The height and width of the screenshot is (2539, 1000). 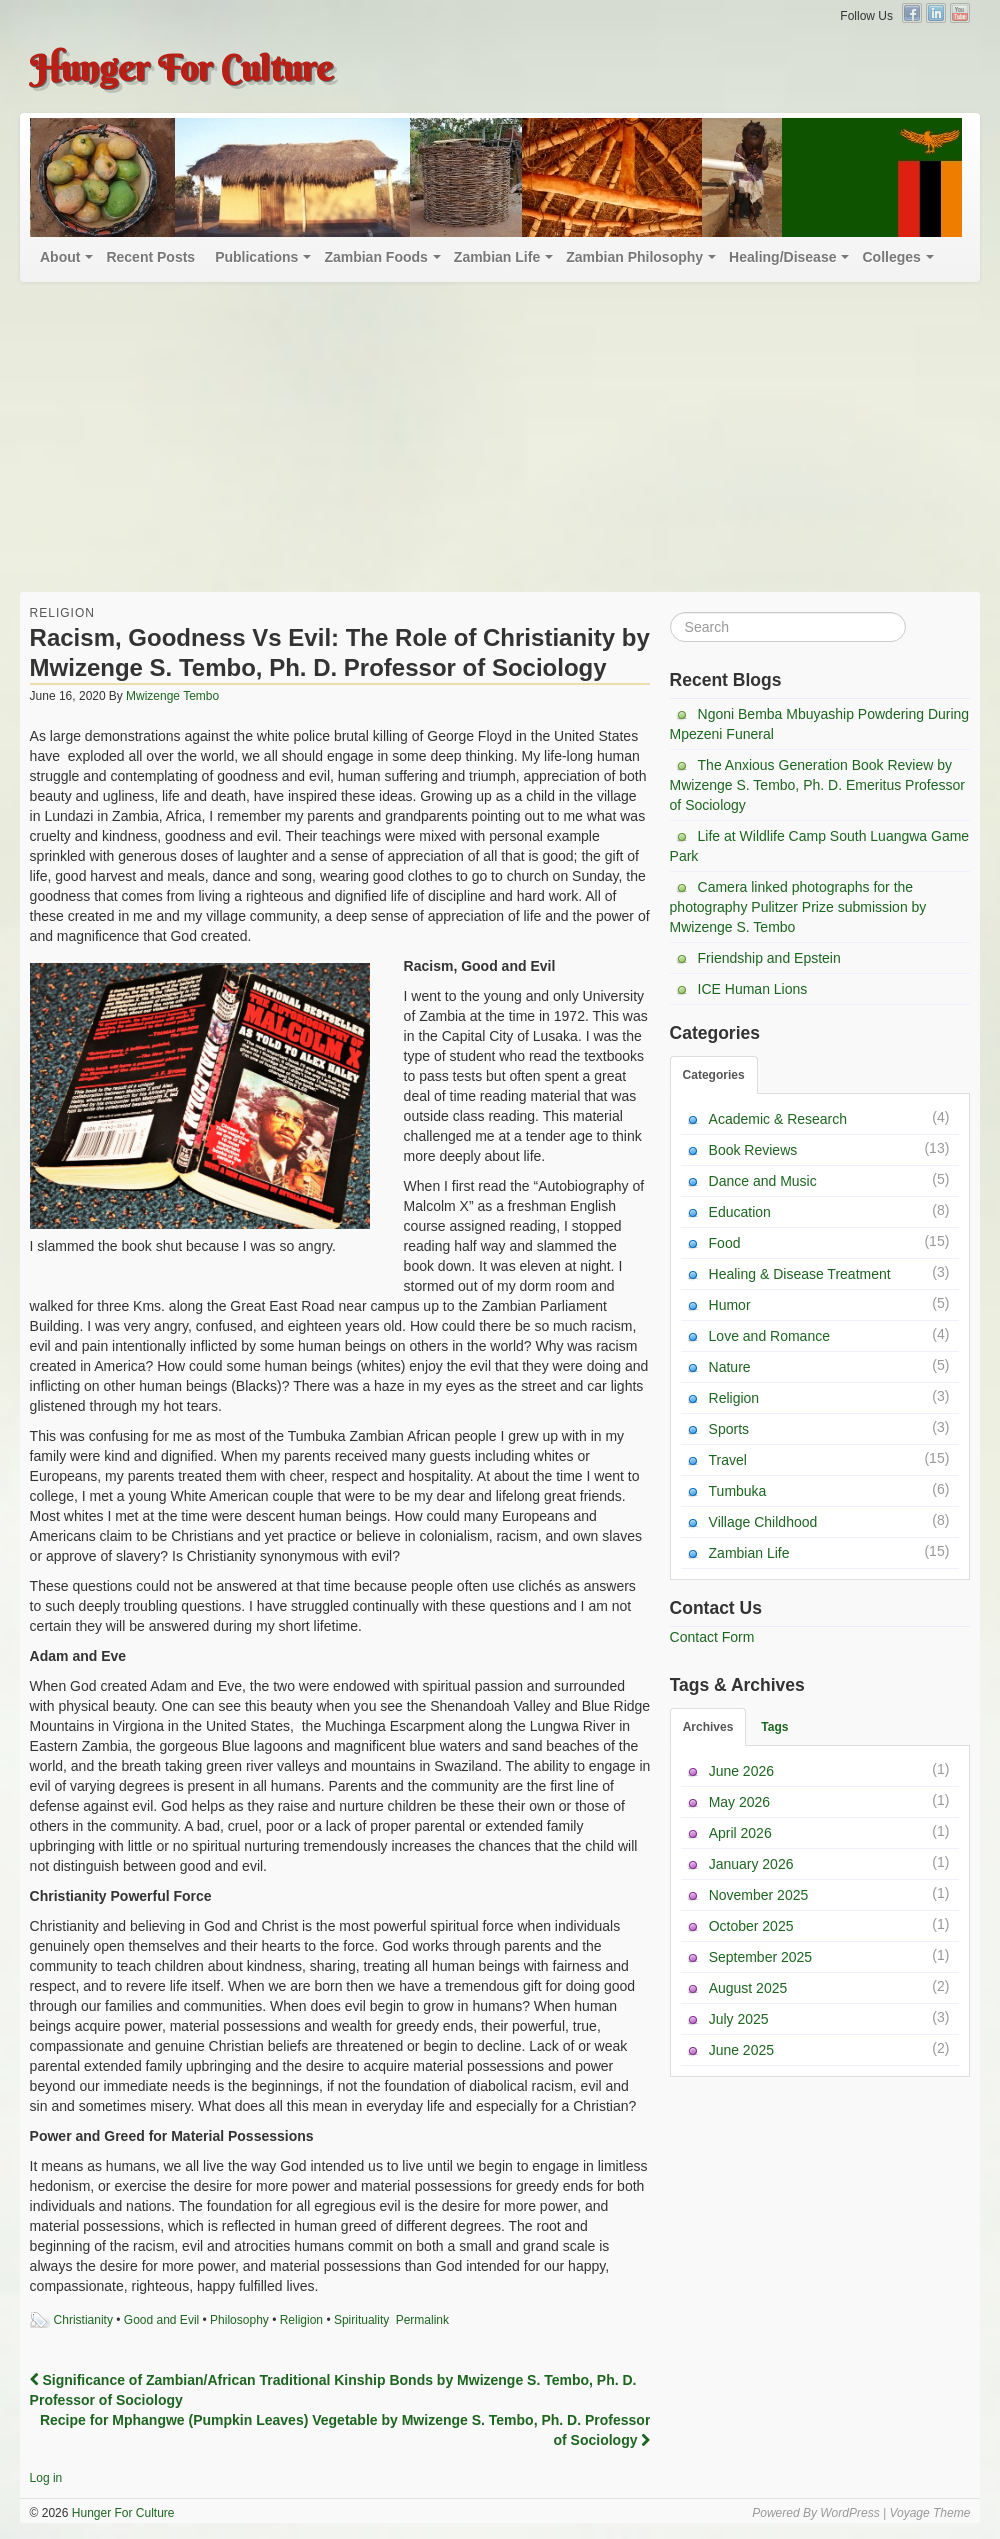 I want to click on June 2026, so click(x=741, y=1771).